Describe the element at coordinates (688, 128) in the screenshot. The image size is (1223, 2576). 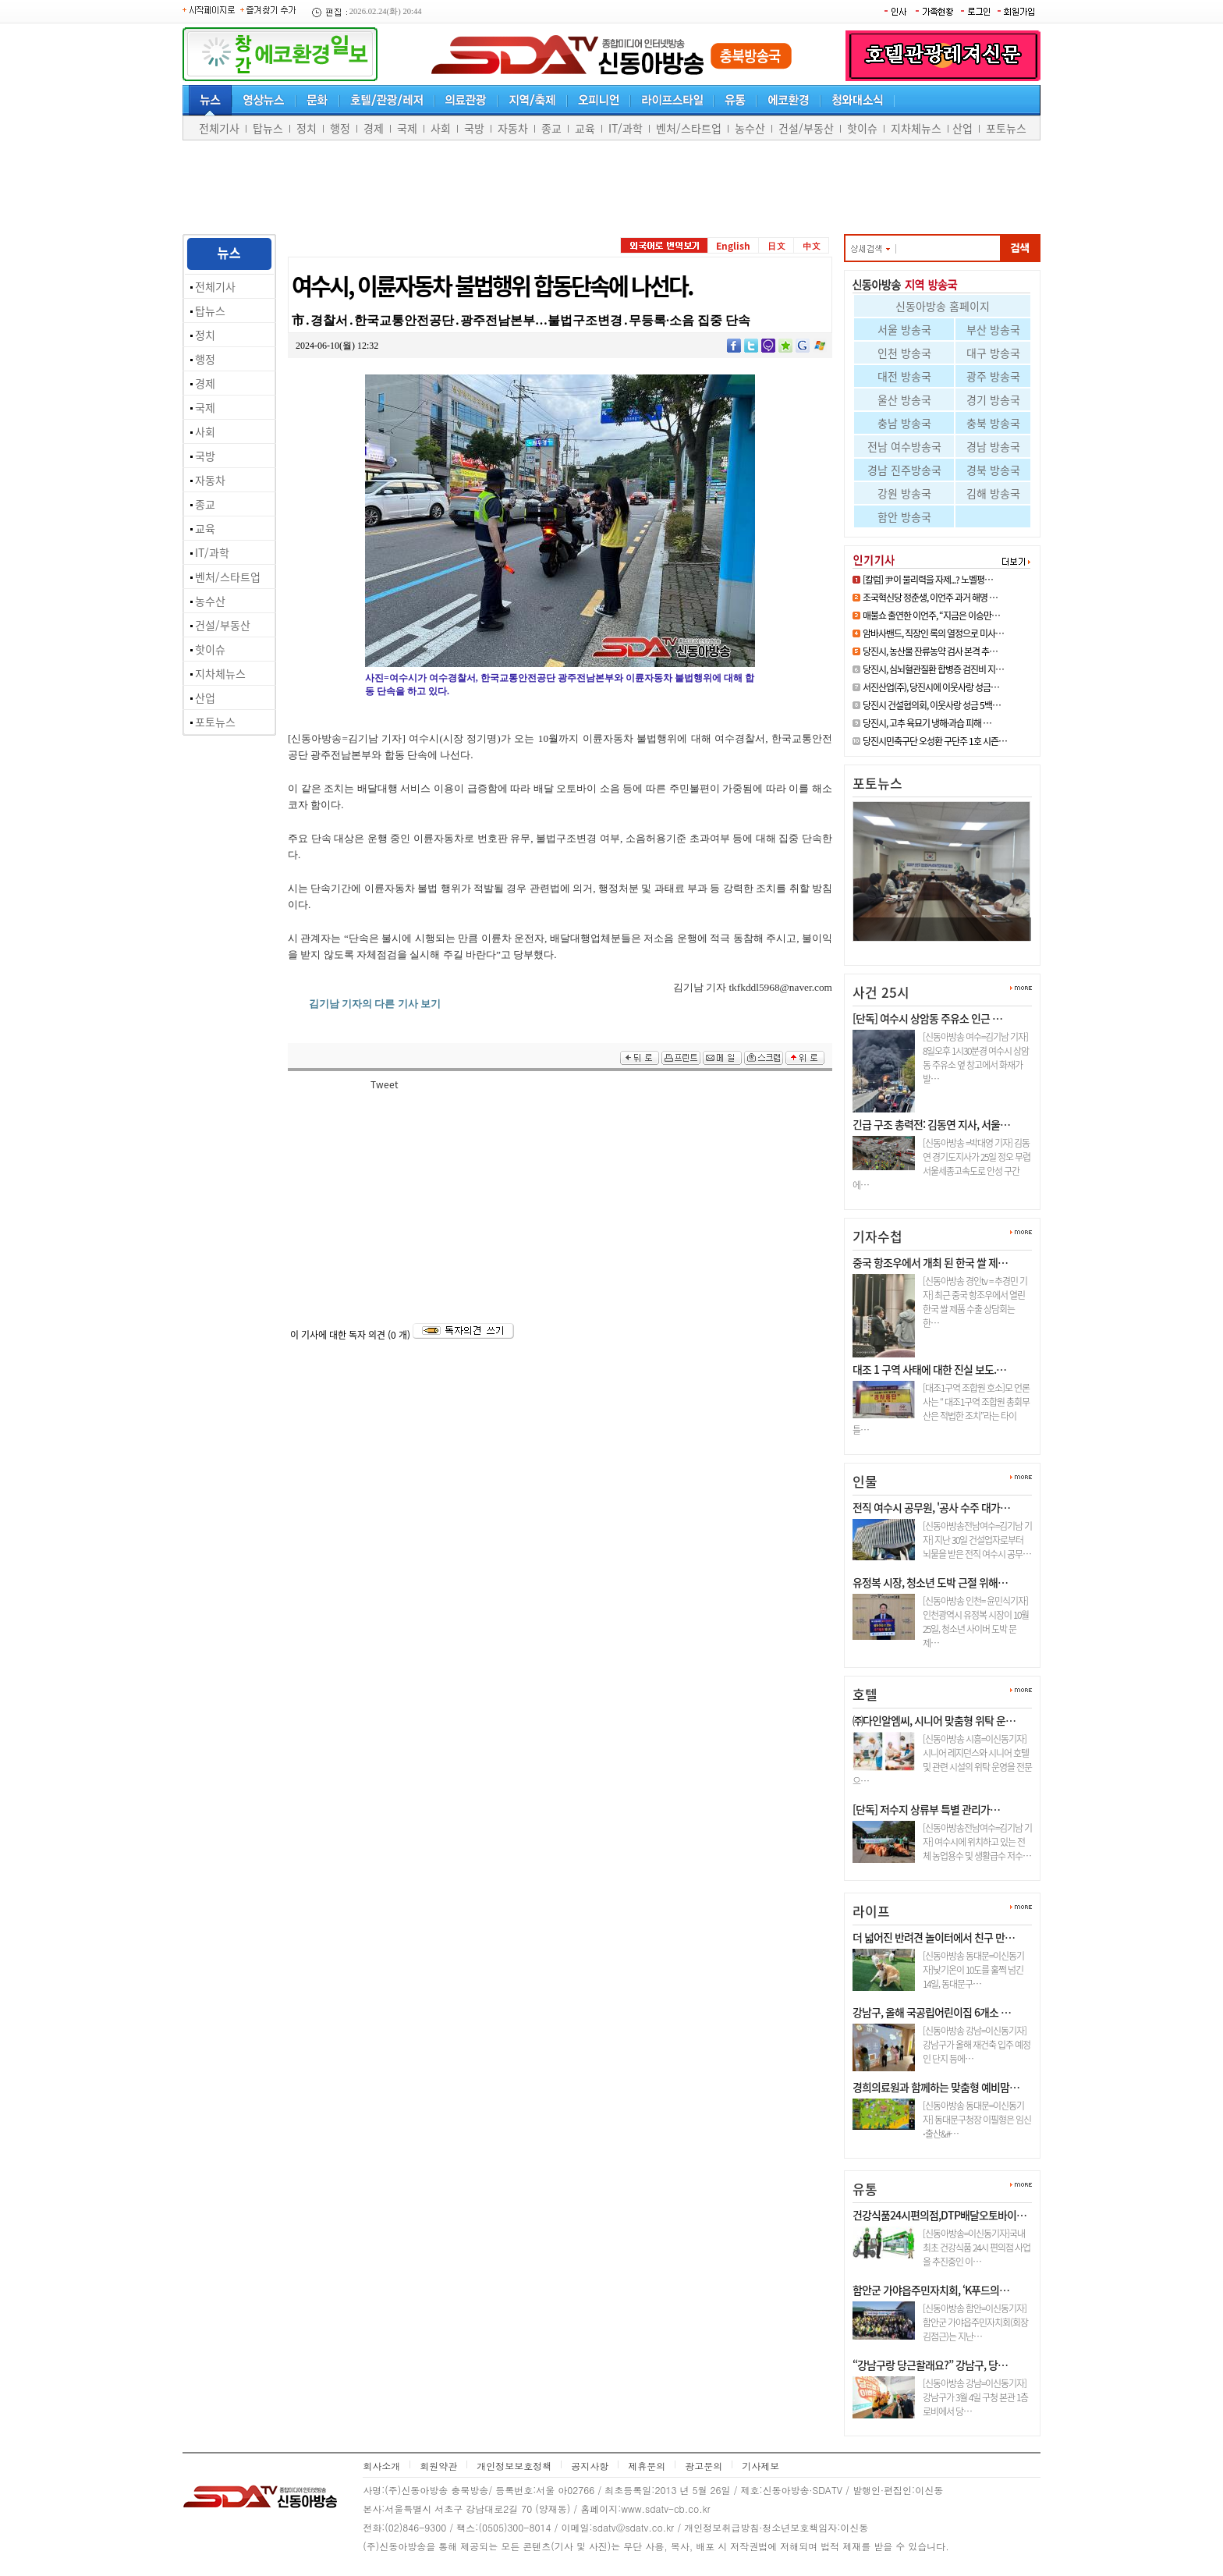
I see `벤처/스타트업` at that location.